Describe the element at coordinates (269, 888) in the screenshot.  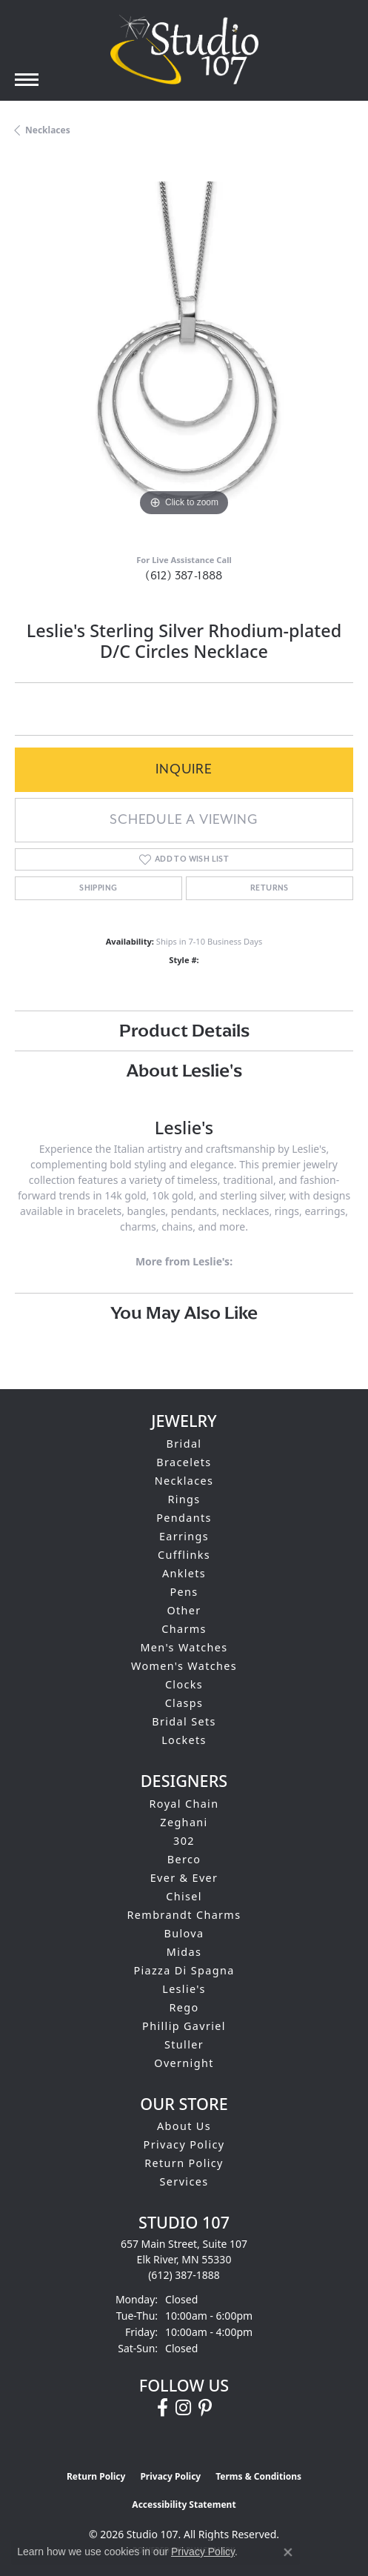
I see `Returns` at that location.